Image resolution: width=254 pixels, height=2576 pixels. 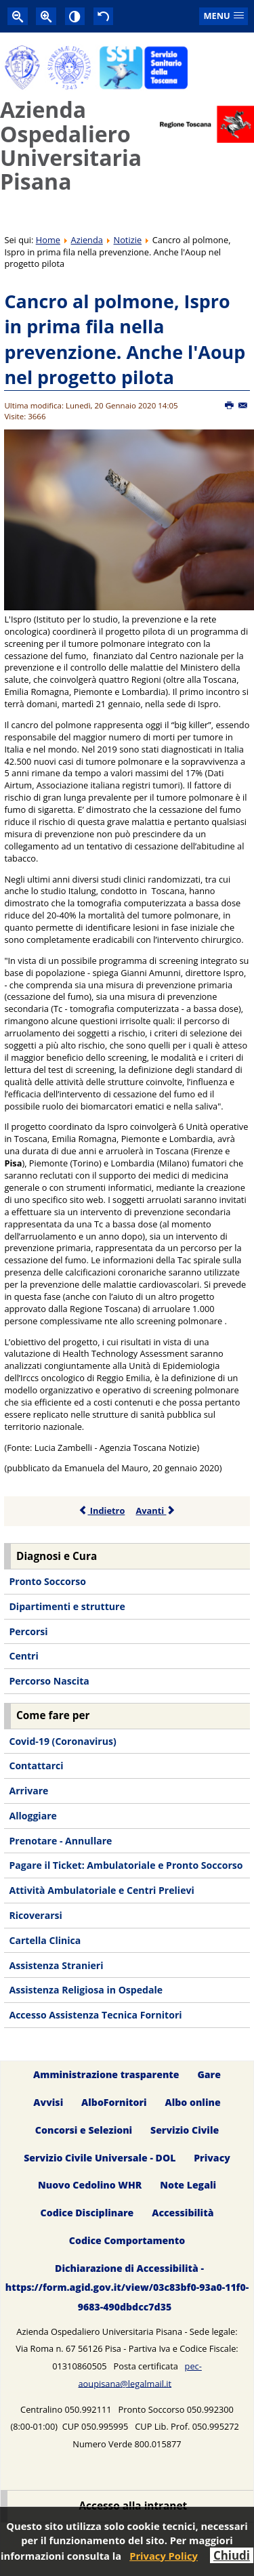 What do you see at coordinates (184, 2130) in the screenshot?
I see `Servizio Civile [menuitem]` at bounding box center [184, 2130].